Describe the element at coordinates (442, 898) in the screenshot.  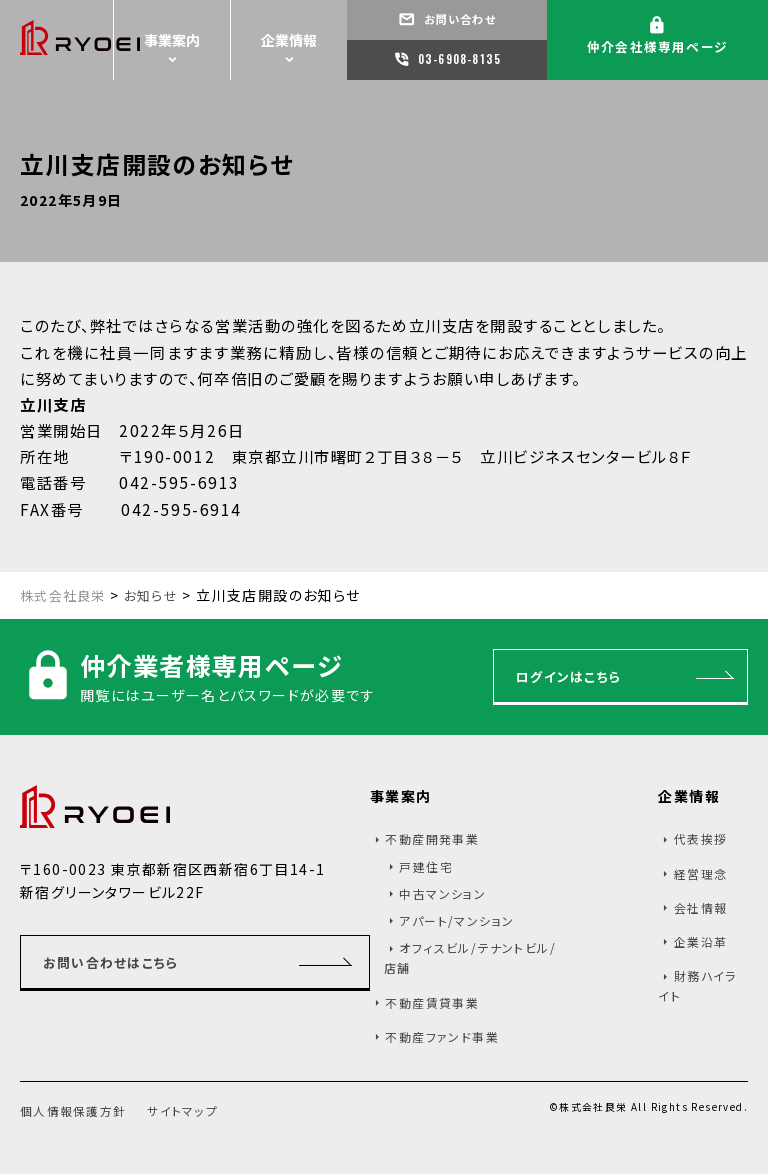
I see `中古マンション` at that location.